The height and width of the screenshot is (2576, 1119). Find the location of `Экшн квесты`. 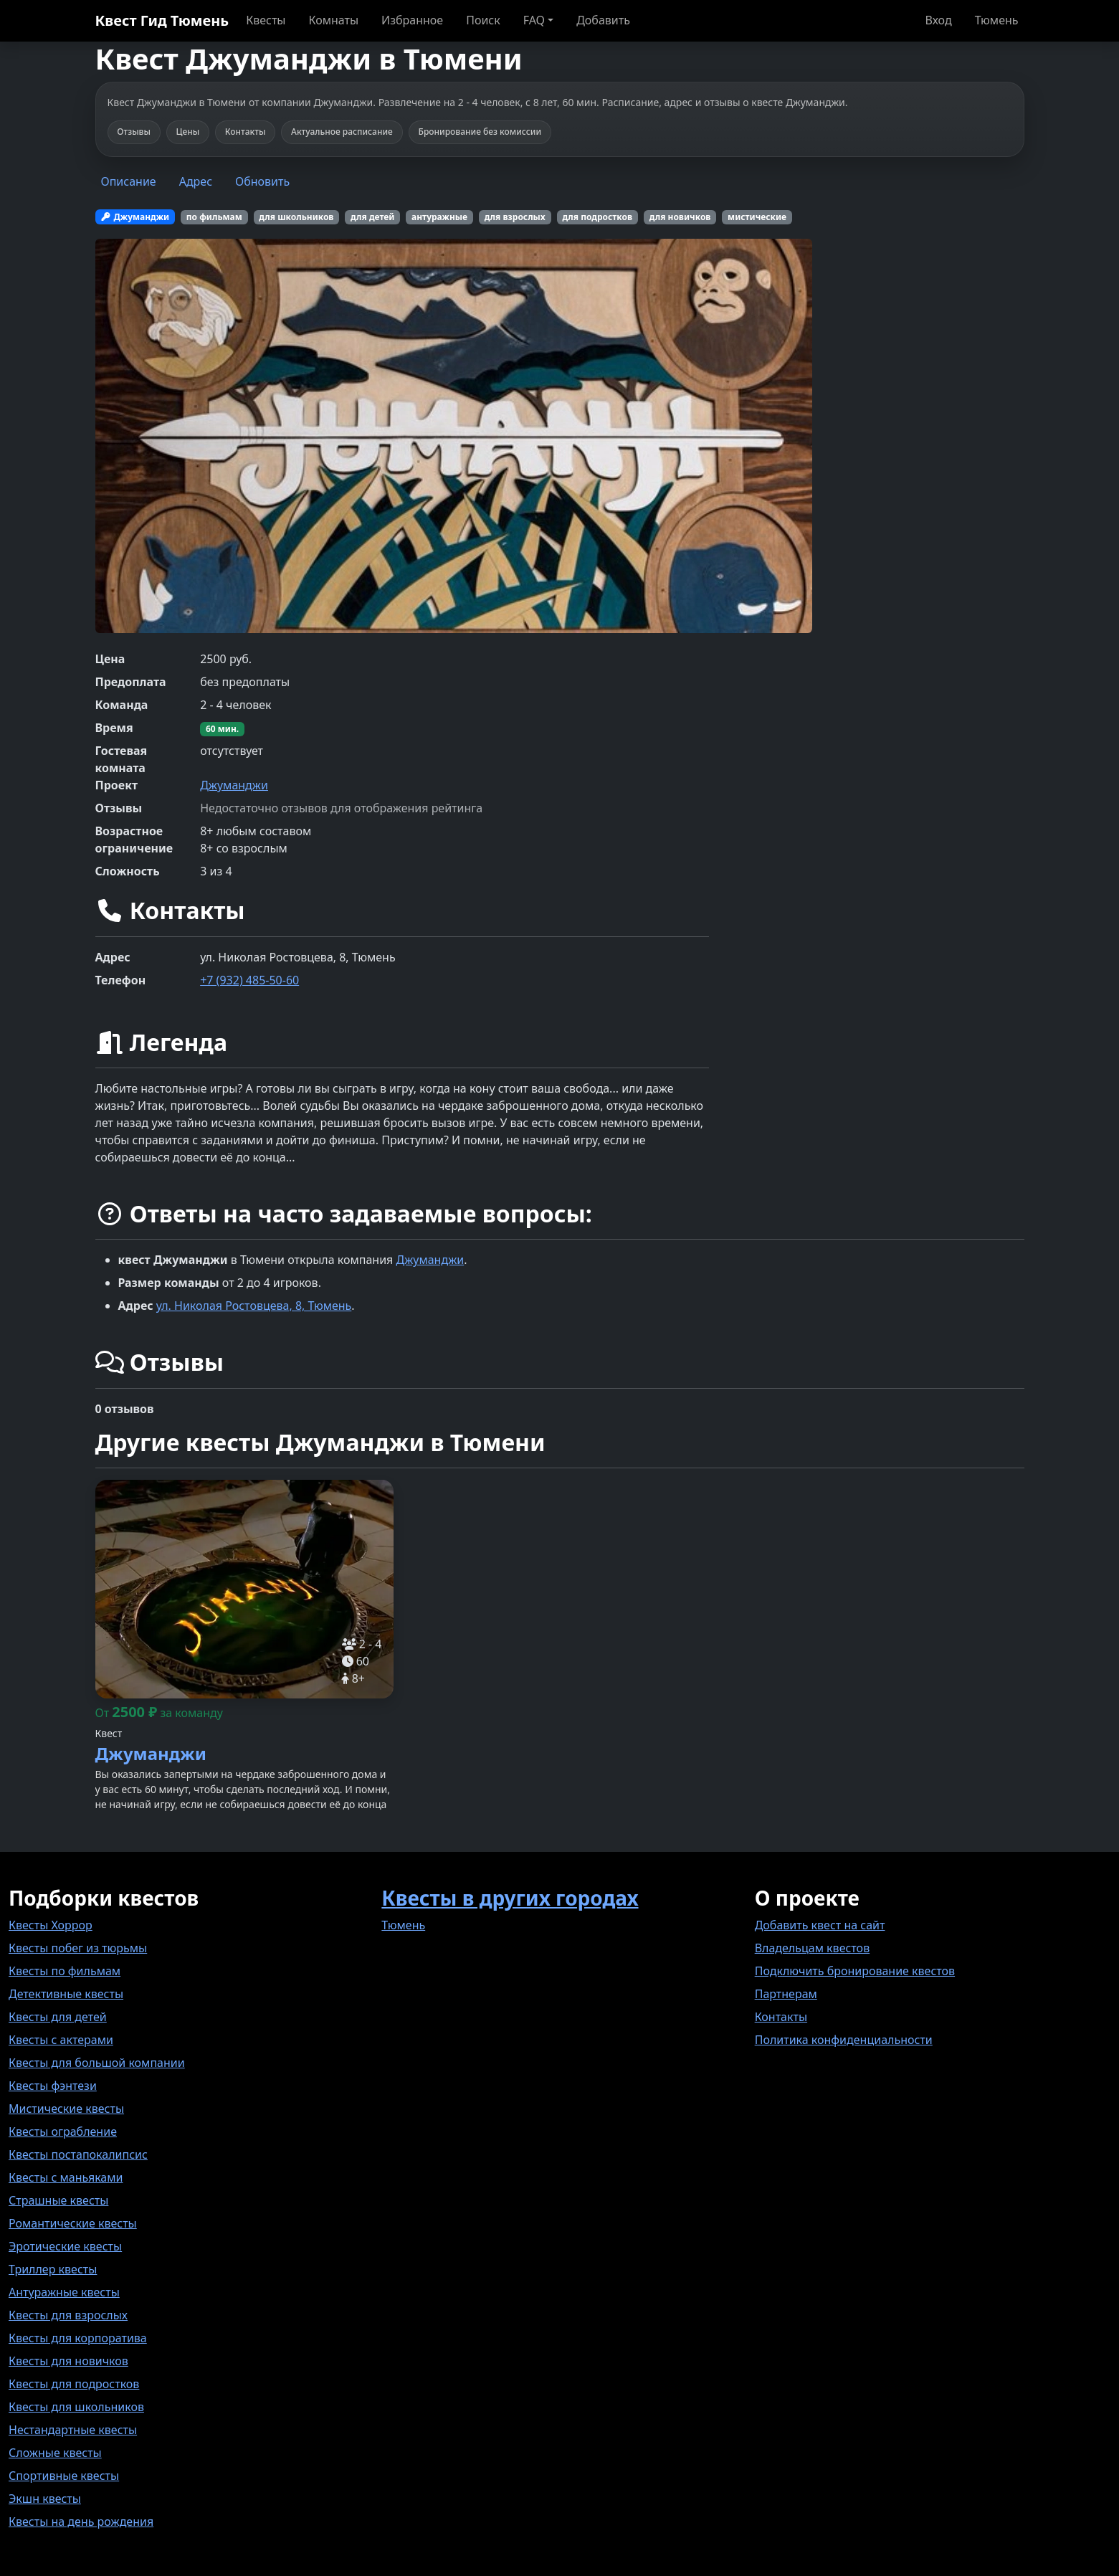

Экшн квесты is located at coordinates (45, 2498).